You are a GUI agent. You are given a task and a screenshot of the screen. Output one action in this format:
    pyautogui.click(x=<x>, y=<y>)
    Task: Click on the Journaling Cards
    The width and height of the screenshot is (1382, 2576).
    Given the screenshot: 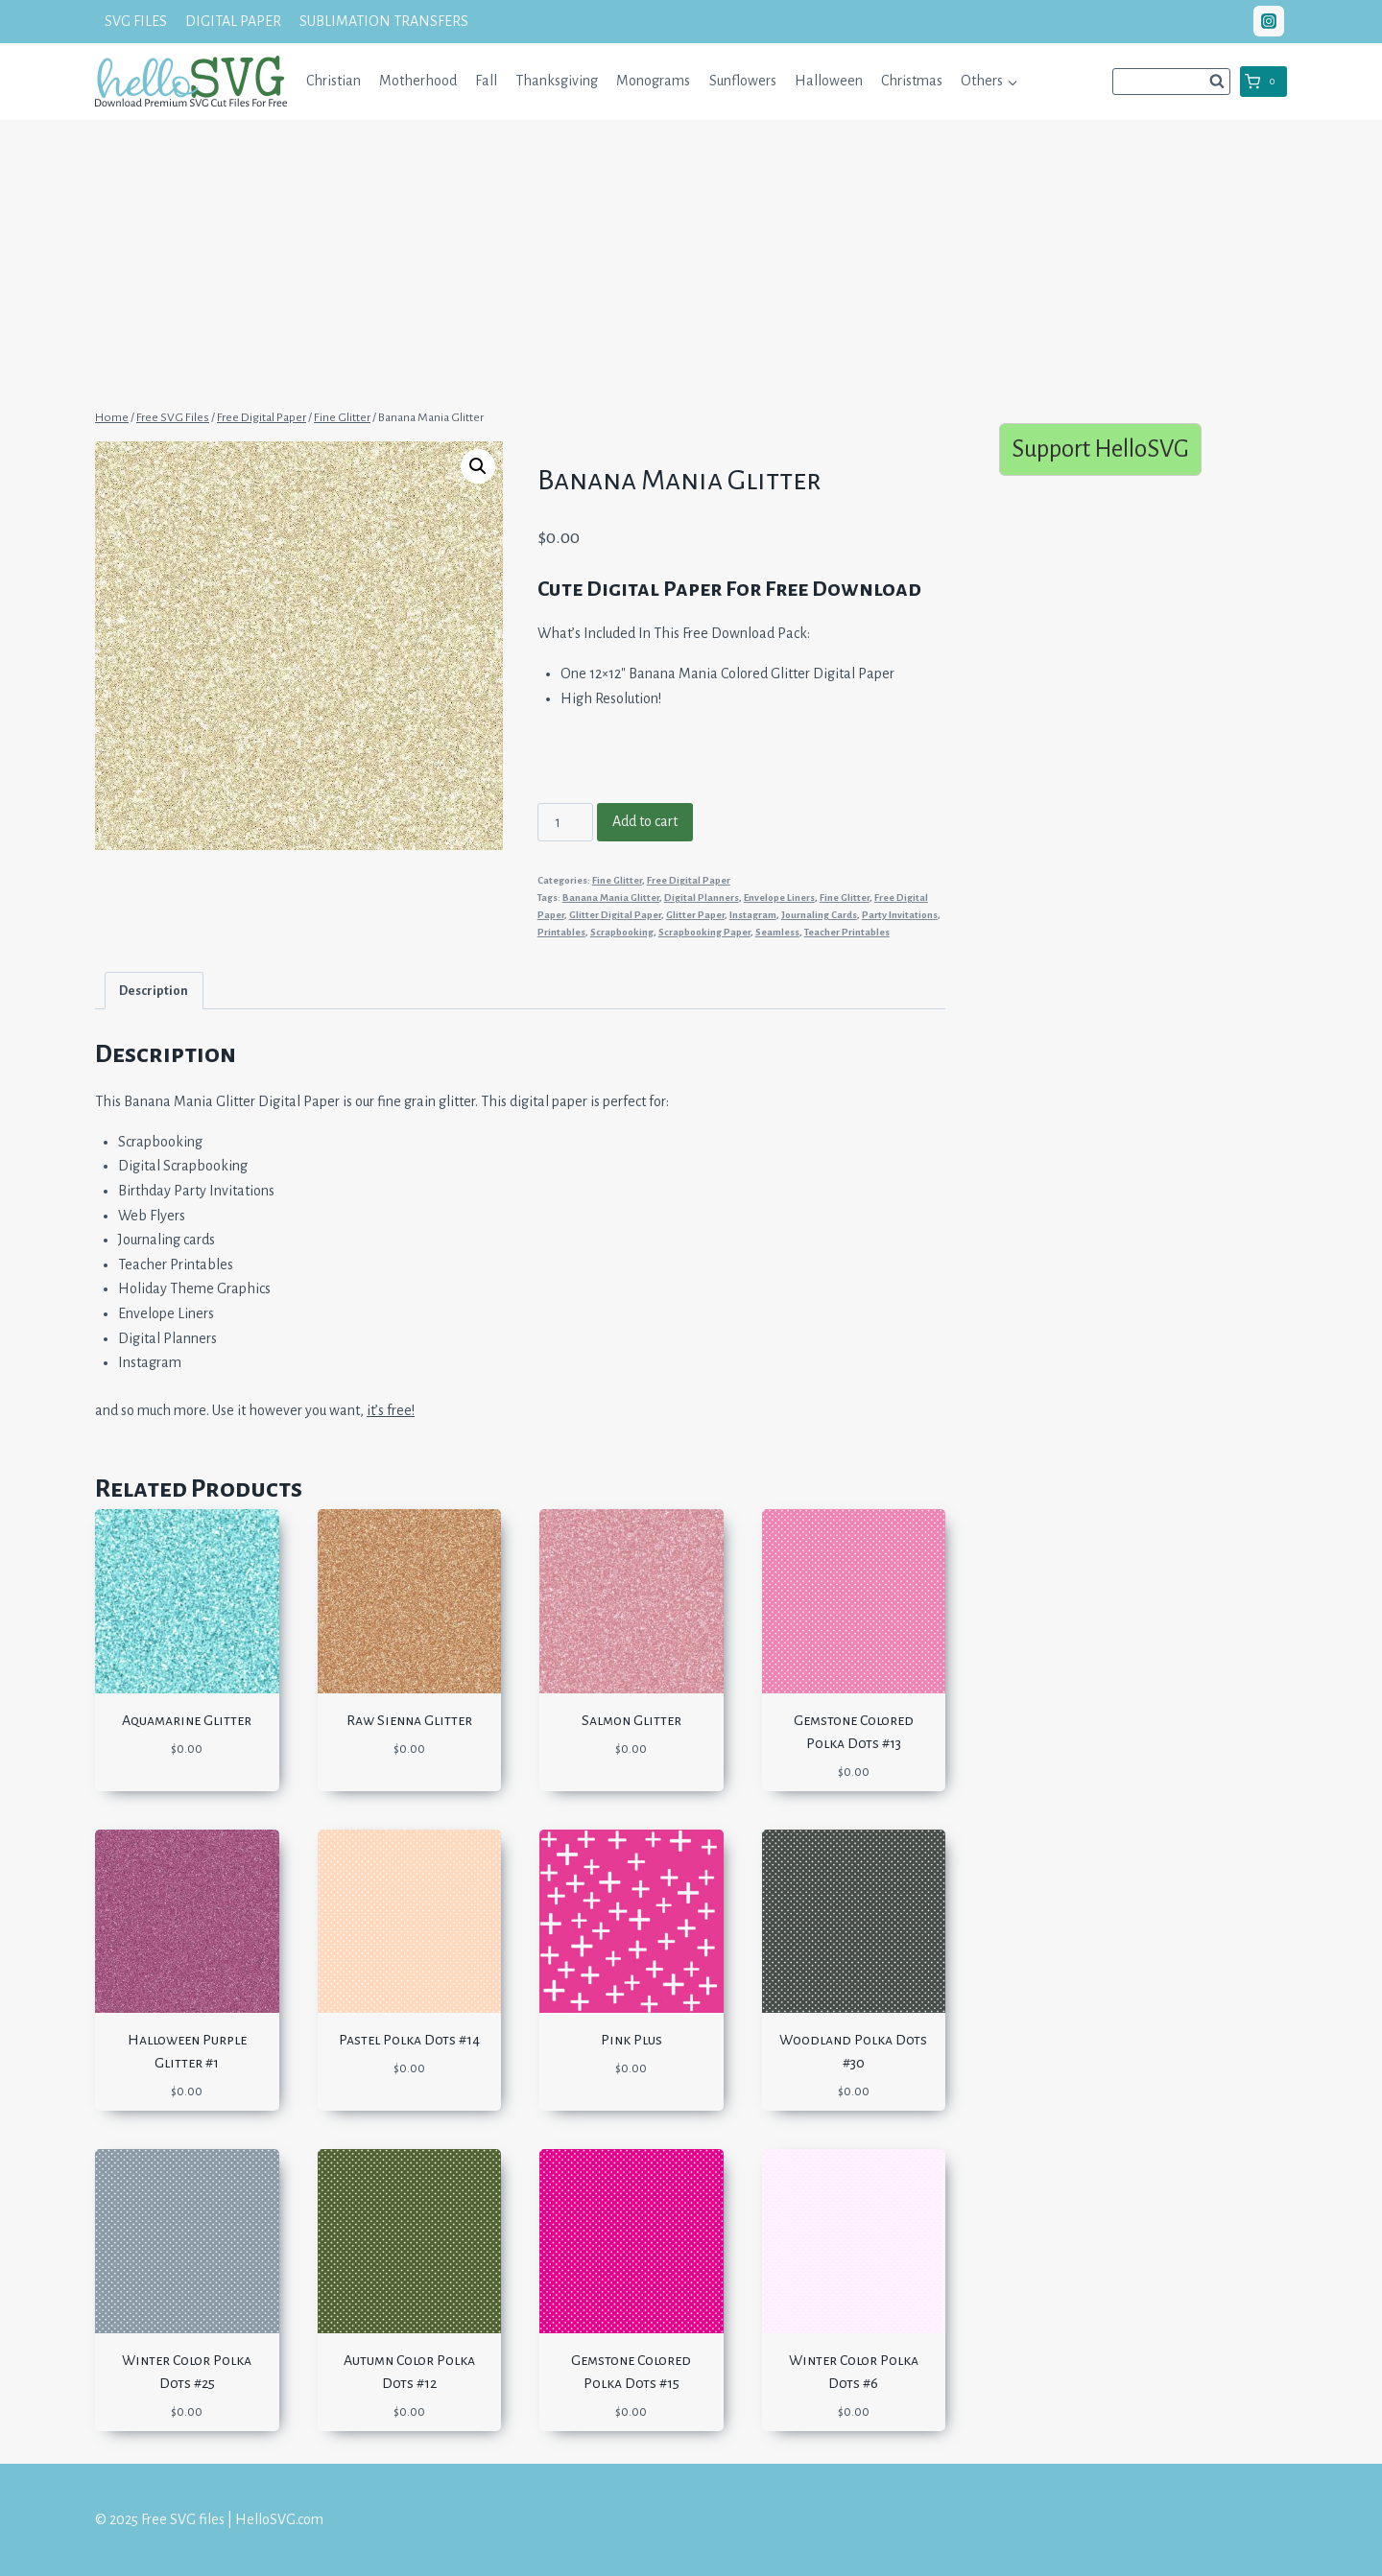 What is the action you would take?
    pyautogui.click(x=819, y=915)
    